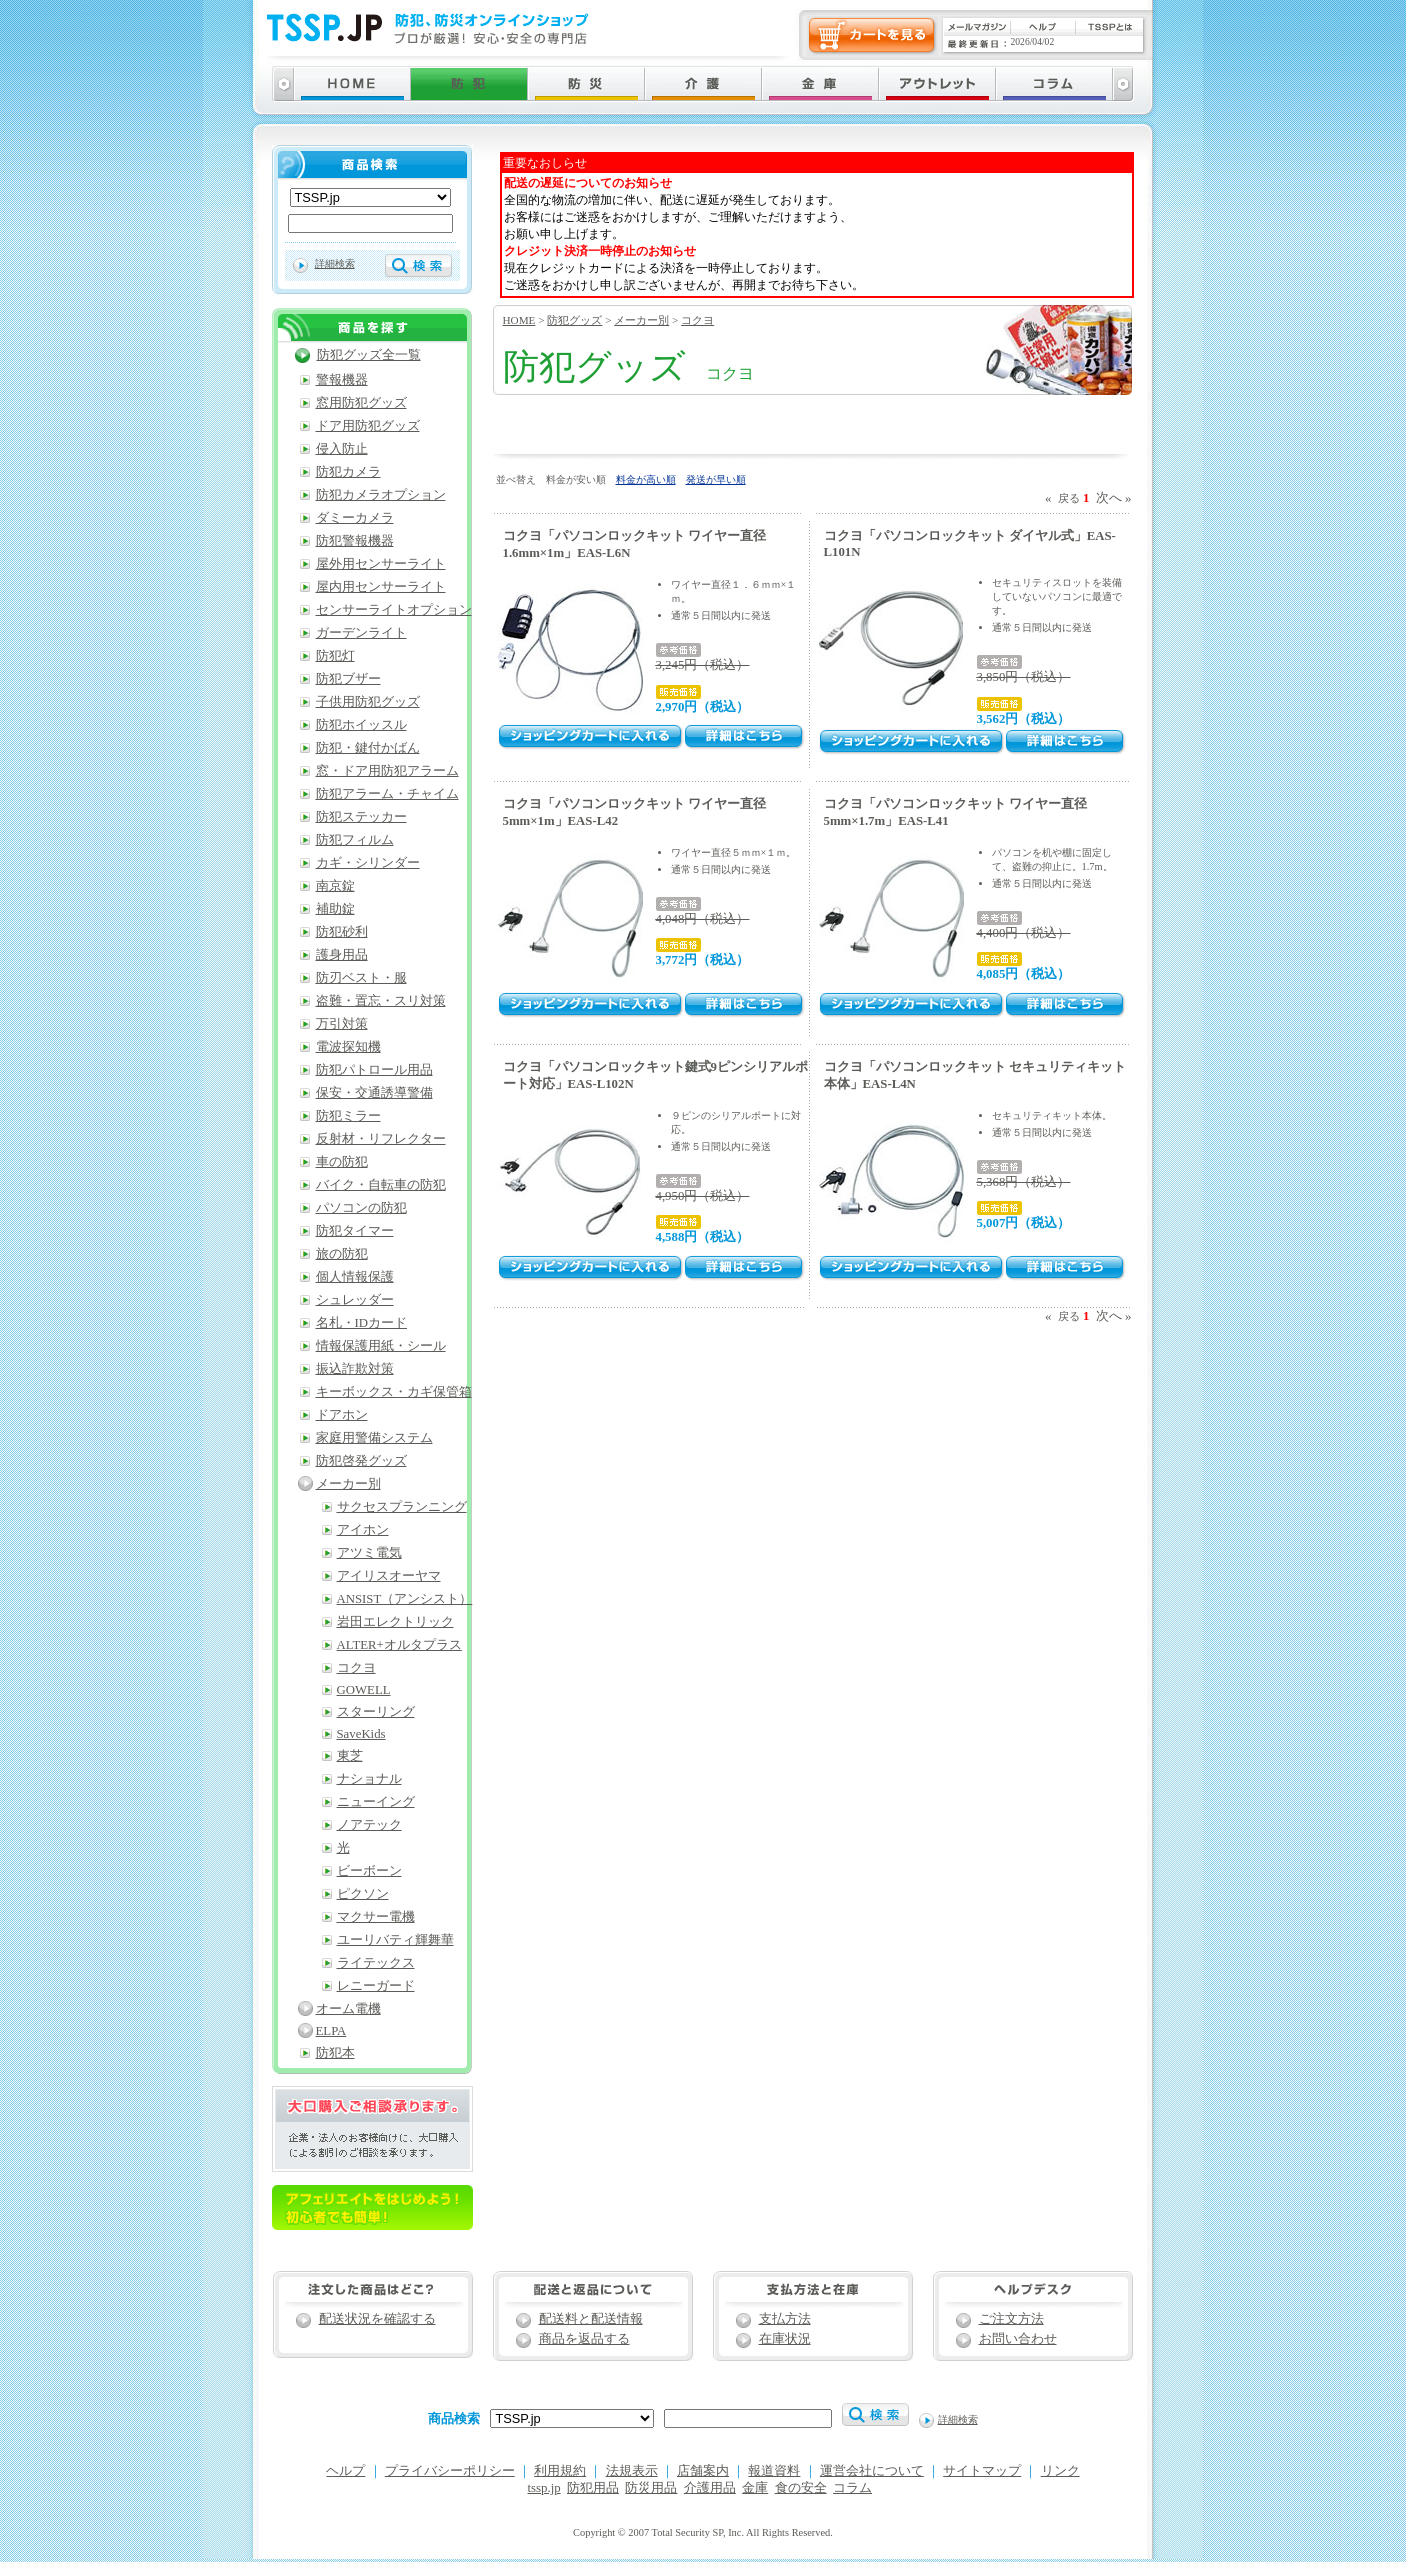 This screenshot has height=2562, width=1406. I want to click on 金庫, so click(755, 2488).